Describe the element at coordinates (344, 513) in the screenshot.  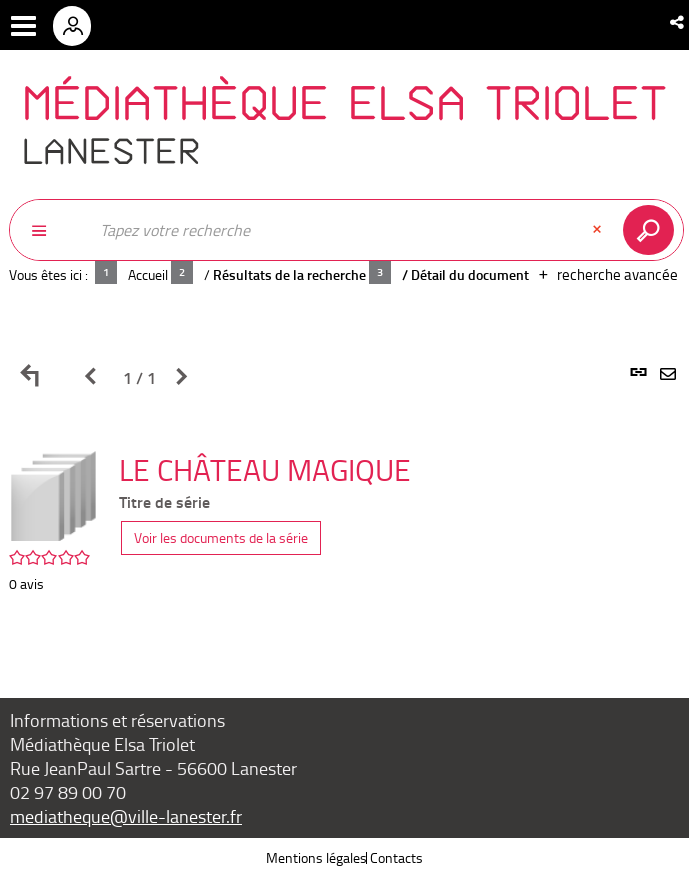
I see `[tabpanel]` at that location.